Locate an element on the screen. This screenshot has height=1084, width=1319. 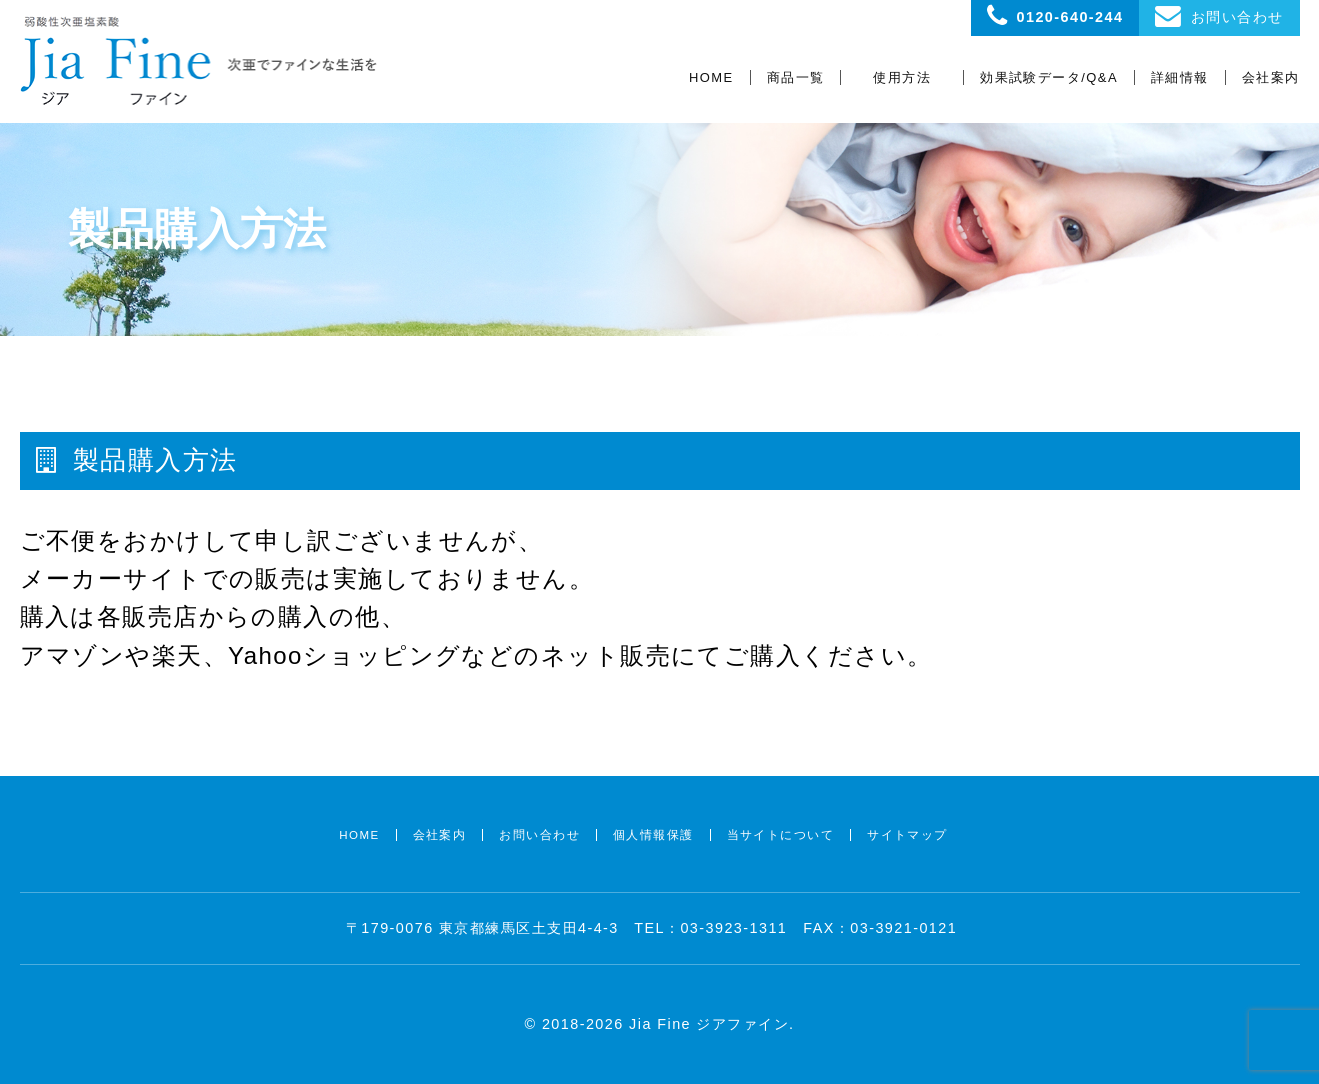
当サイトについて is located at coordinates (781, 835).